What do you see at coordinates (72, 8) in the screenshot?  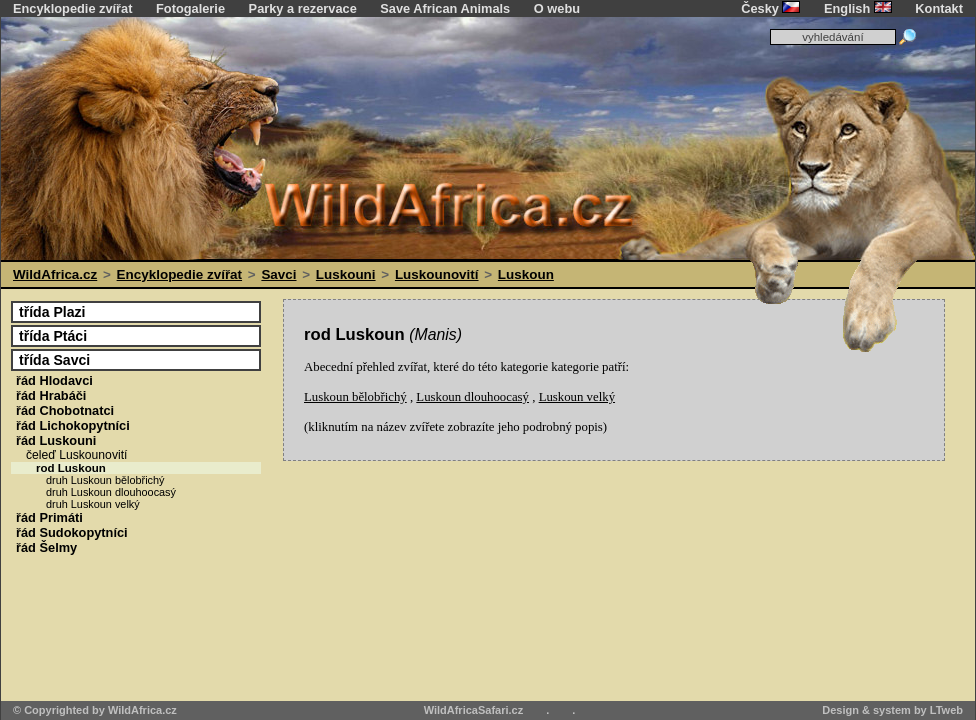 I see `Encyklopedie zvířat` at bounding box center [72, 8].